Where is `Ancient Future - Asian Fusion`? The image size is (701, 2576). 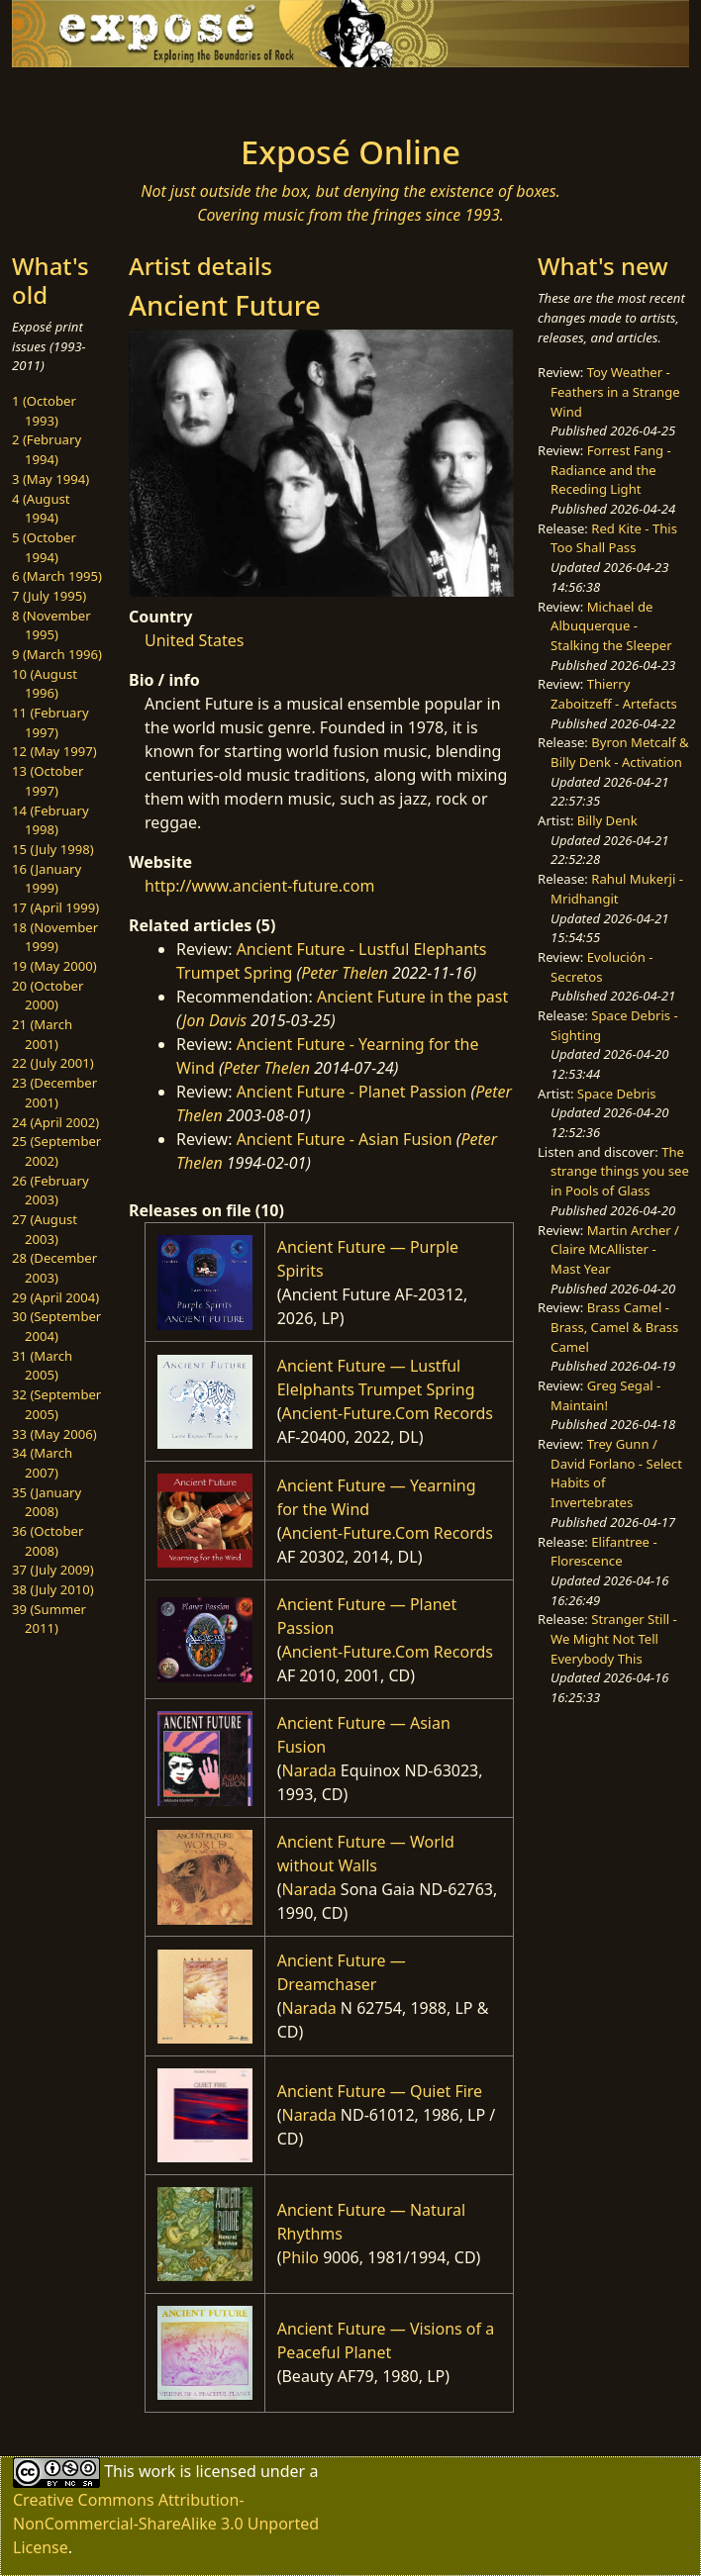
Ancient Future - Asian Fusion is located at coordinates (344, 1139).